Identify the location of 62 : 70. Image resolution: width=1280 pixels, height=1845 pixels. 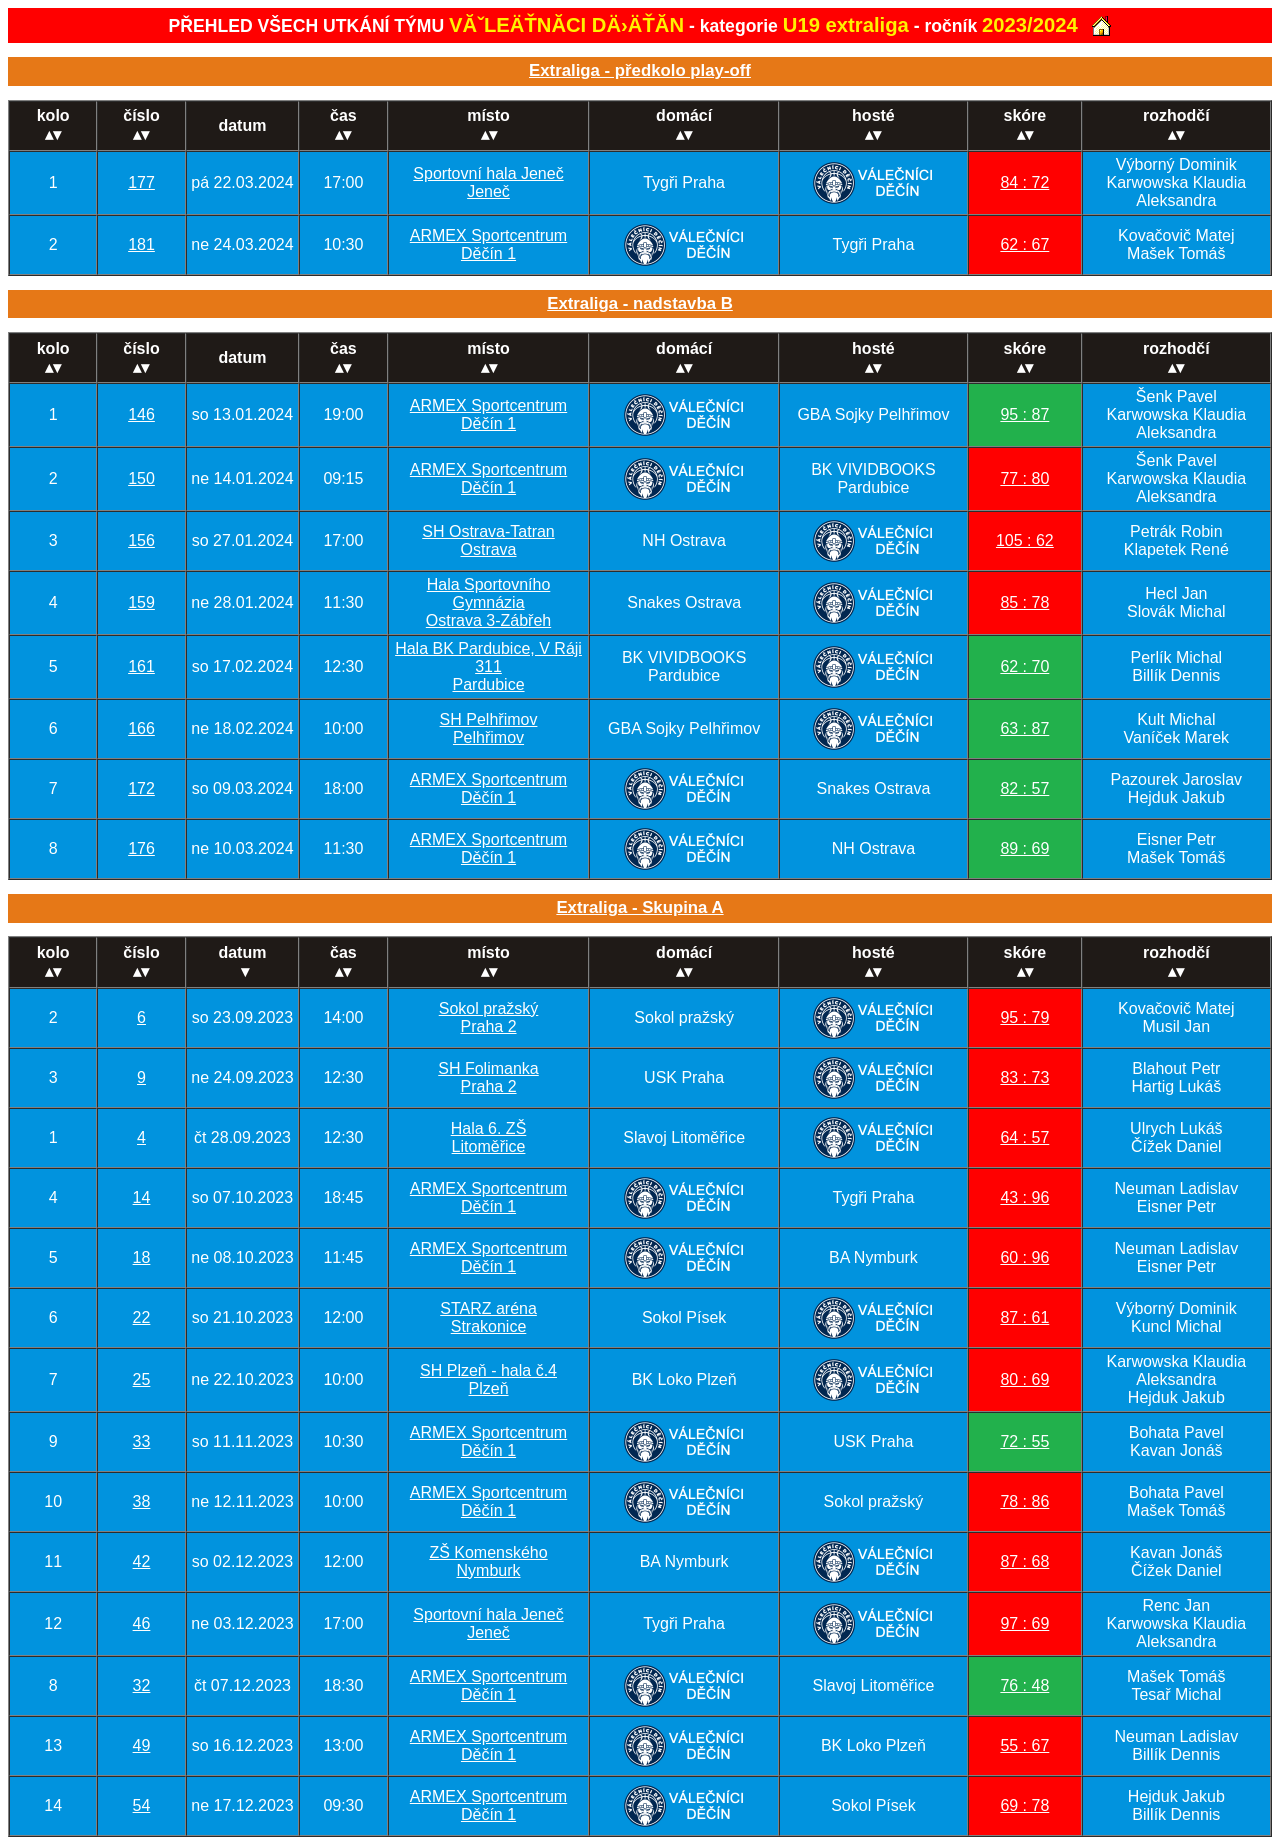
(1024, 666).